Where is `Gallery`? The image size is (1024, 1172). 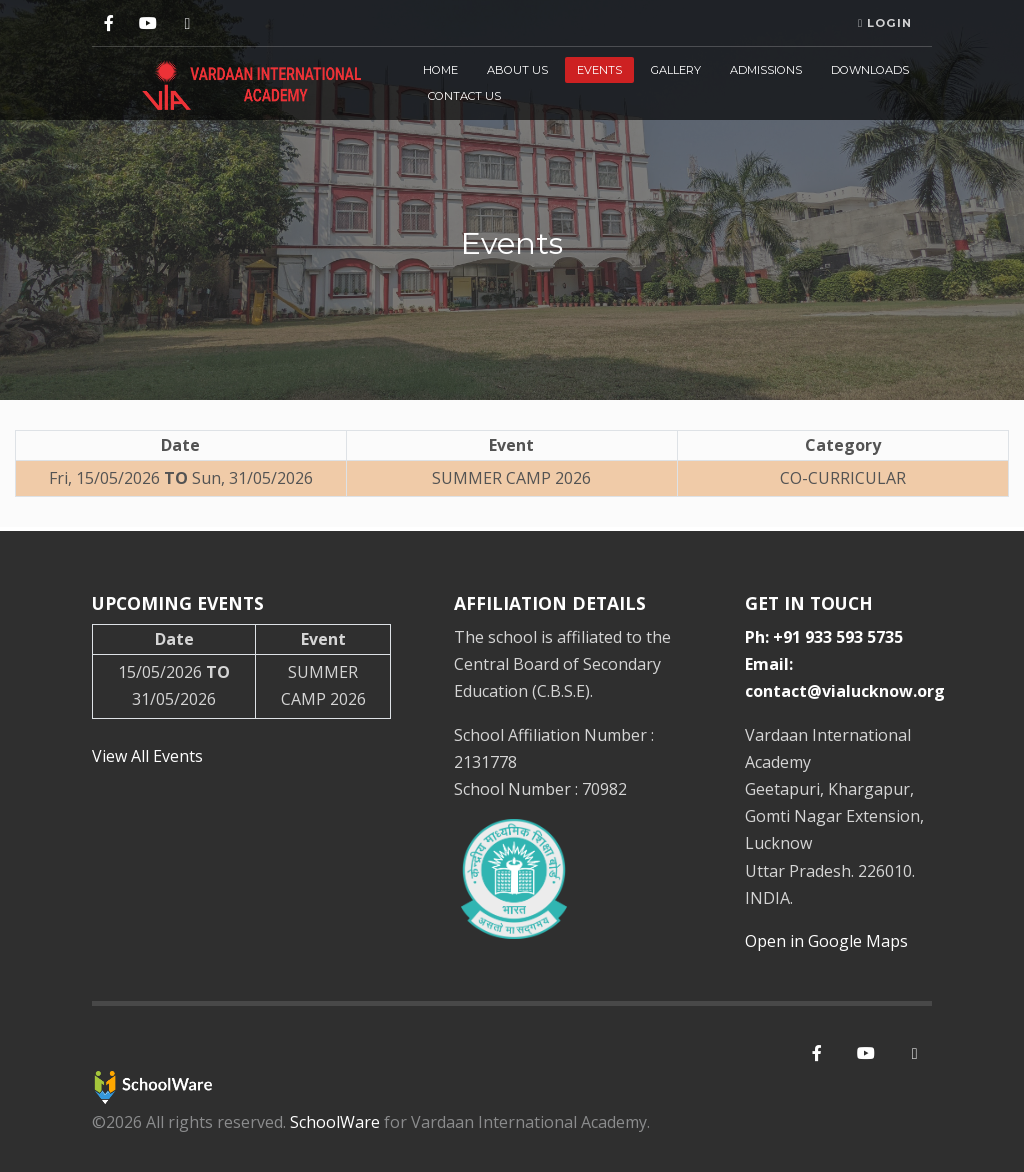 Gallery is located at coordinates (676, 70).